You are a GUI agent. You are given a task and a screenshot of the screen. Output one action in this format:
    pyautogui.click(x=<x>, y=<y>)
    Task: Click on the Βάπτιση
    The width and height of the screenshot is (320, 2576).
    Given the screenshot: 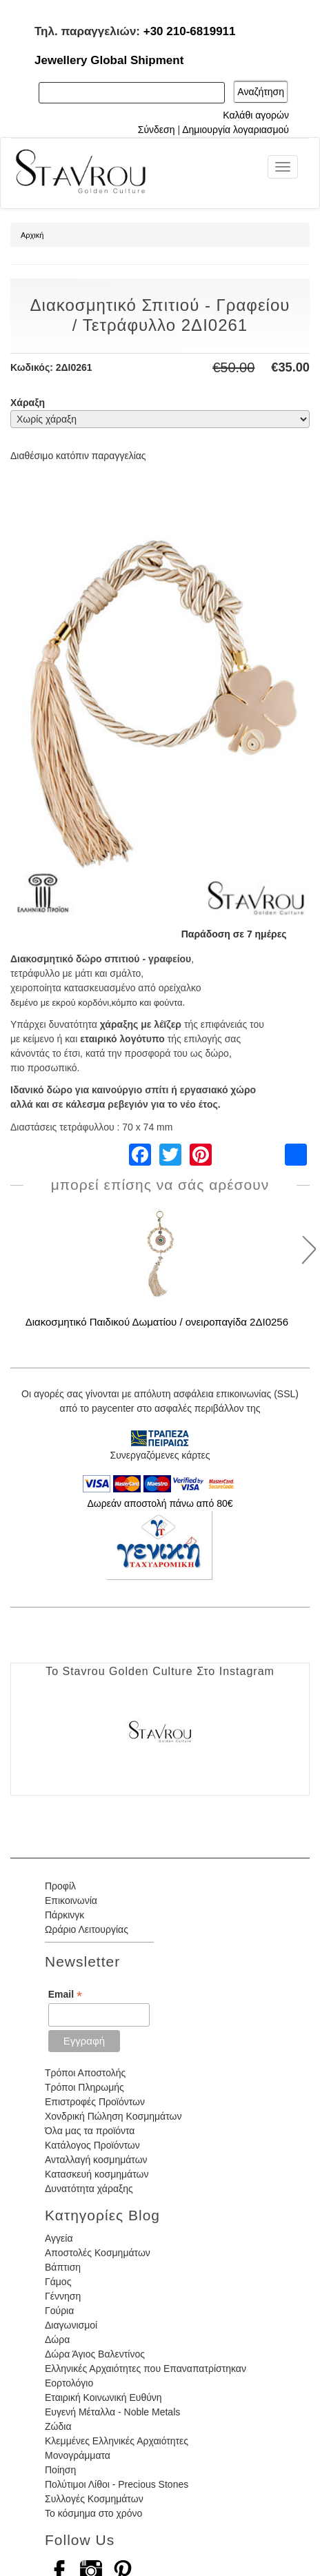 What is the action you would take?
    pyautogui.click(x=63, y=2267)
    